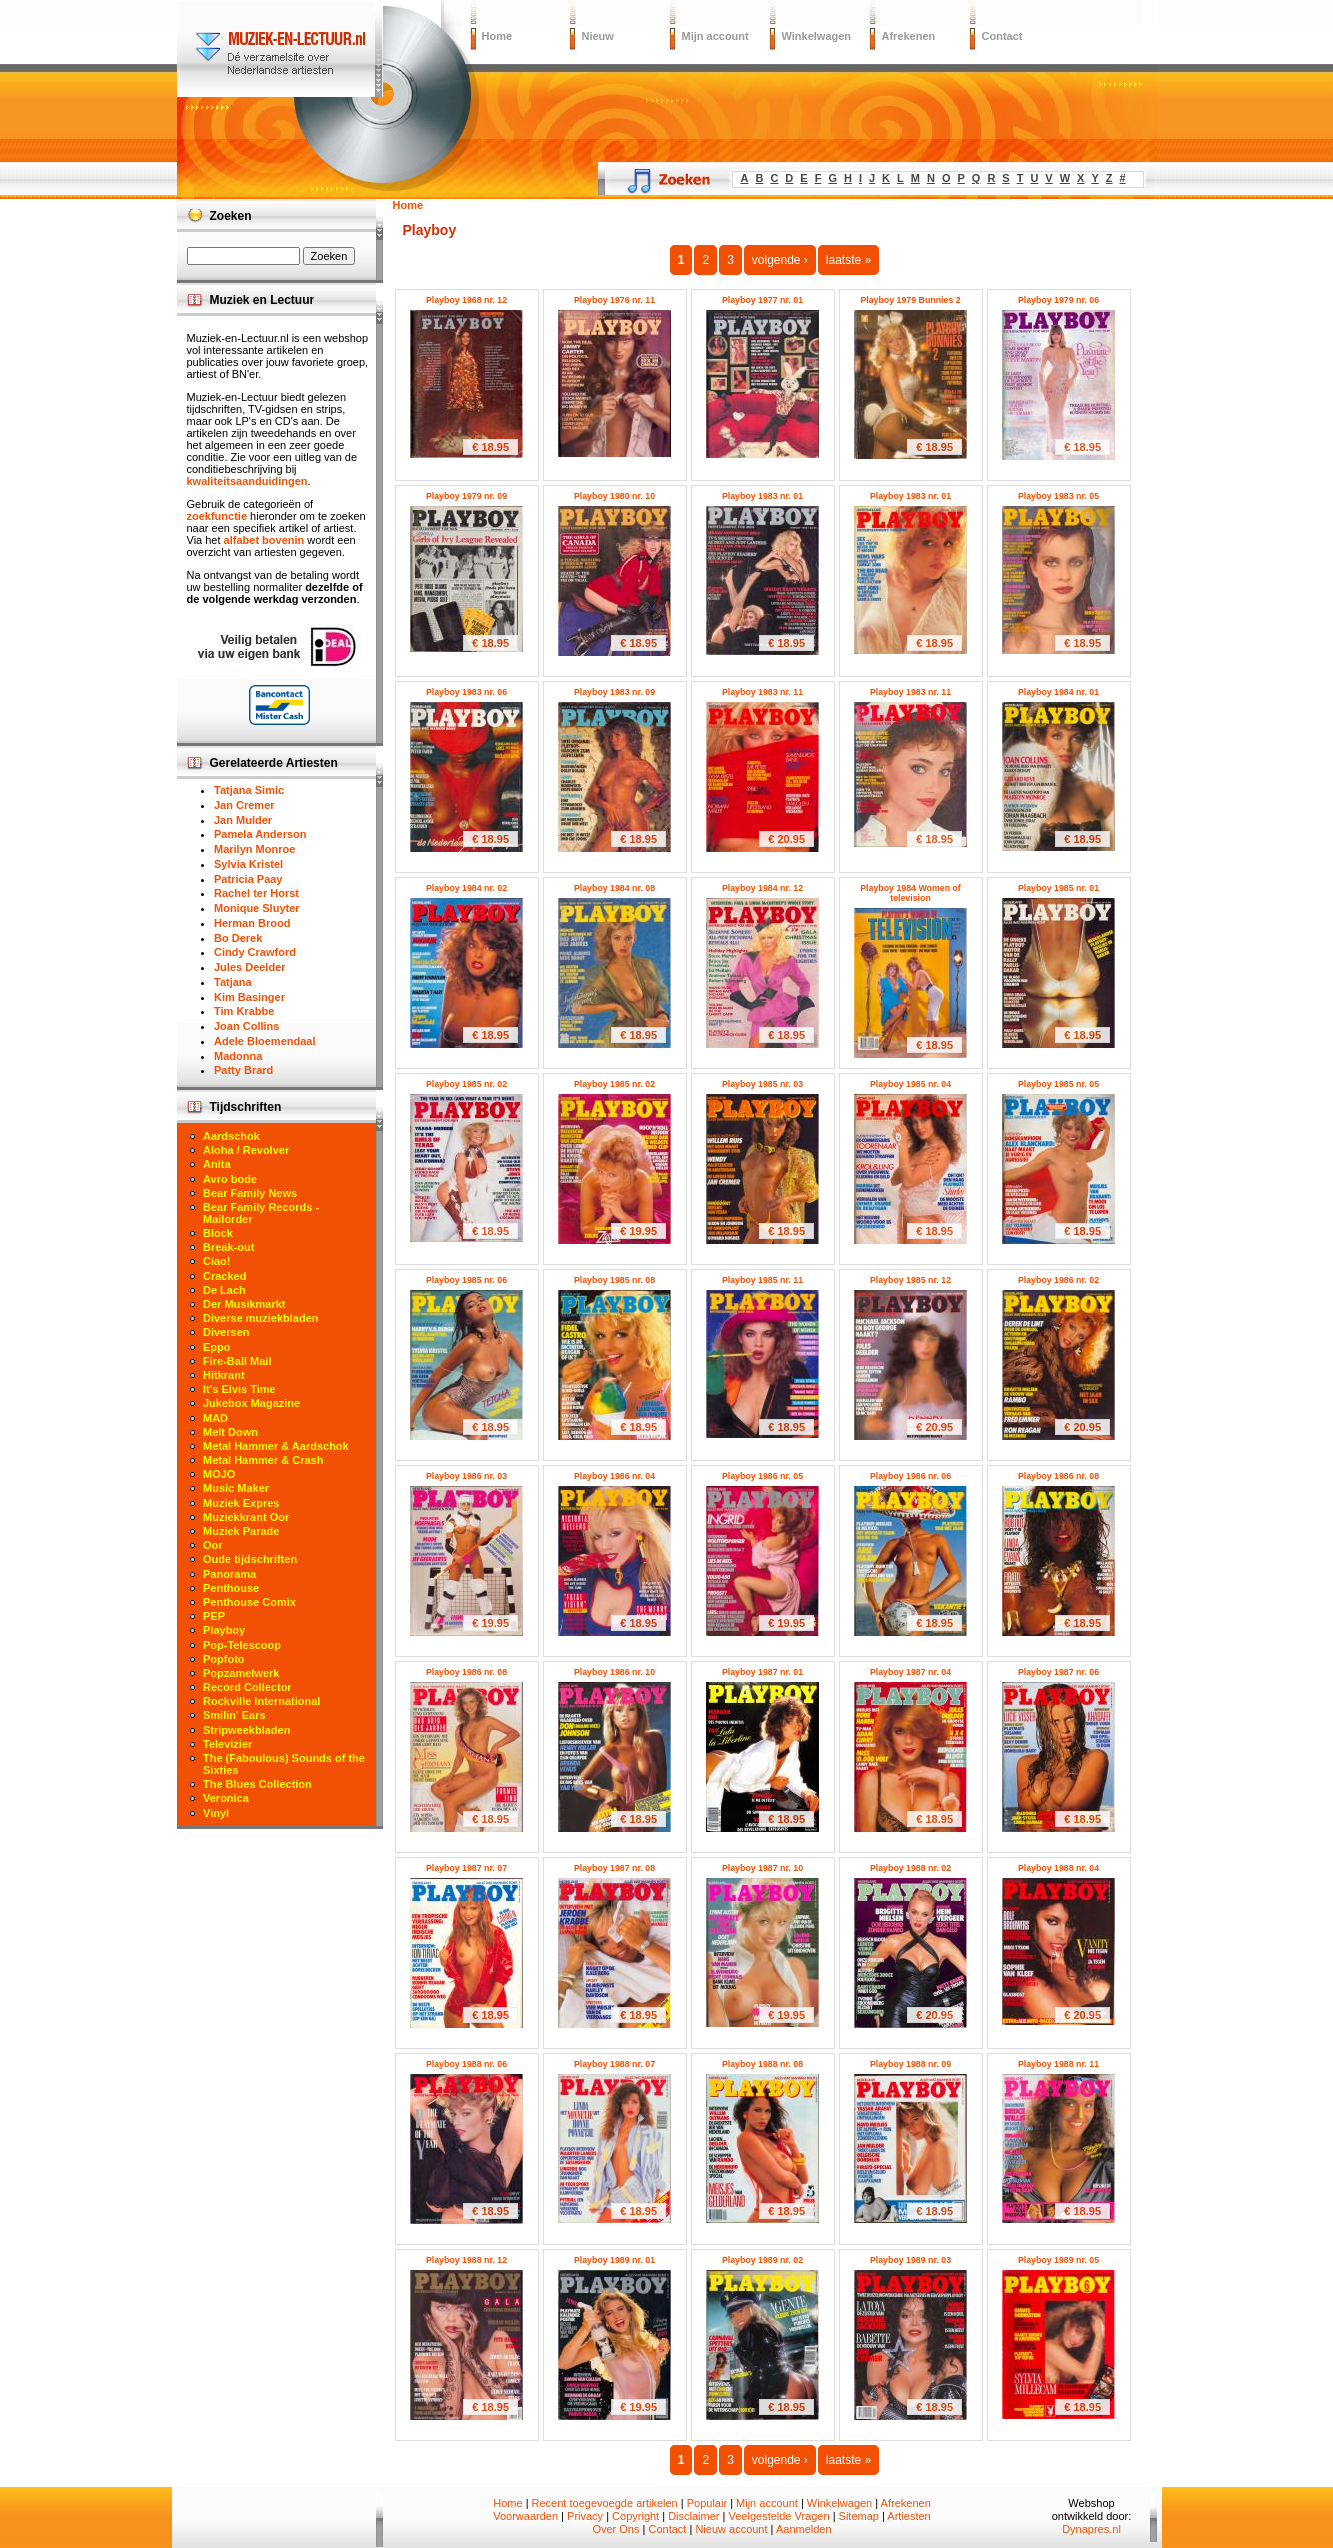  Describe the element at coordinates (238, 1056) in the screenshot. I see `Madonna` at that location.